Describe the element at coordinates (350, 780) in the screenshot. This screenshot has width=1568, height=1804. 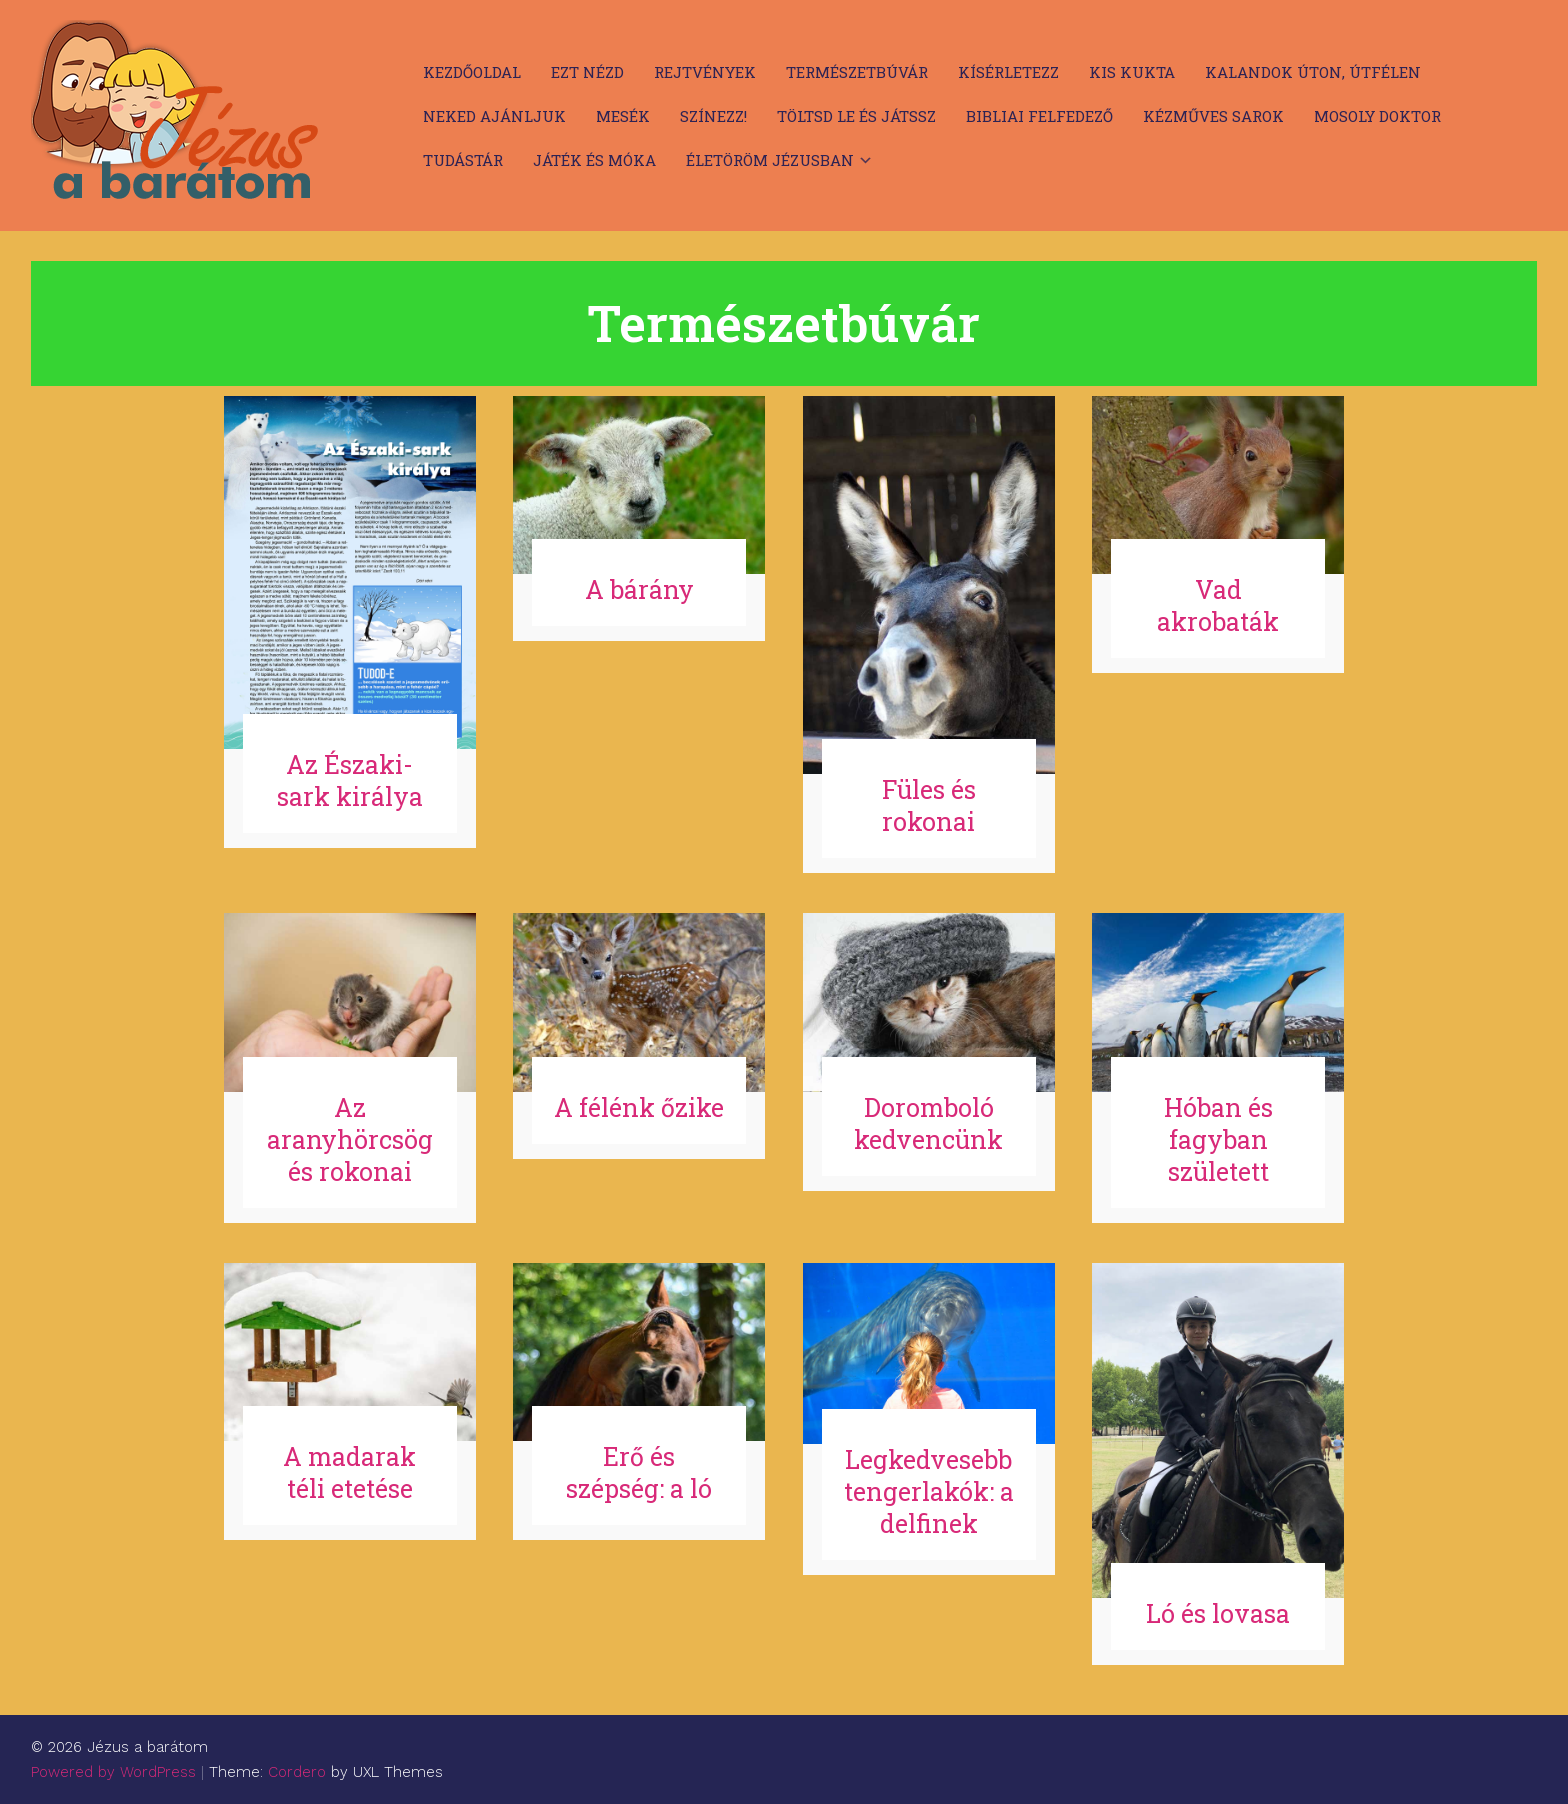
I see `Az Északi-sark királya` at that location.